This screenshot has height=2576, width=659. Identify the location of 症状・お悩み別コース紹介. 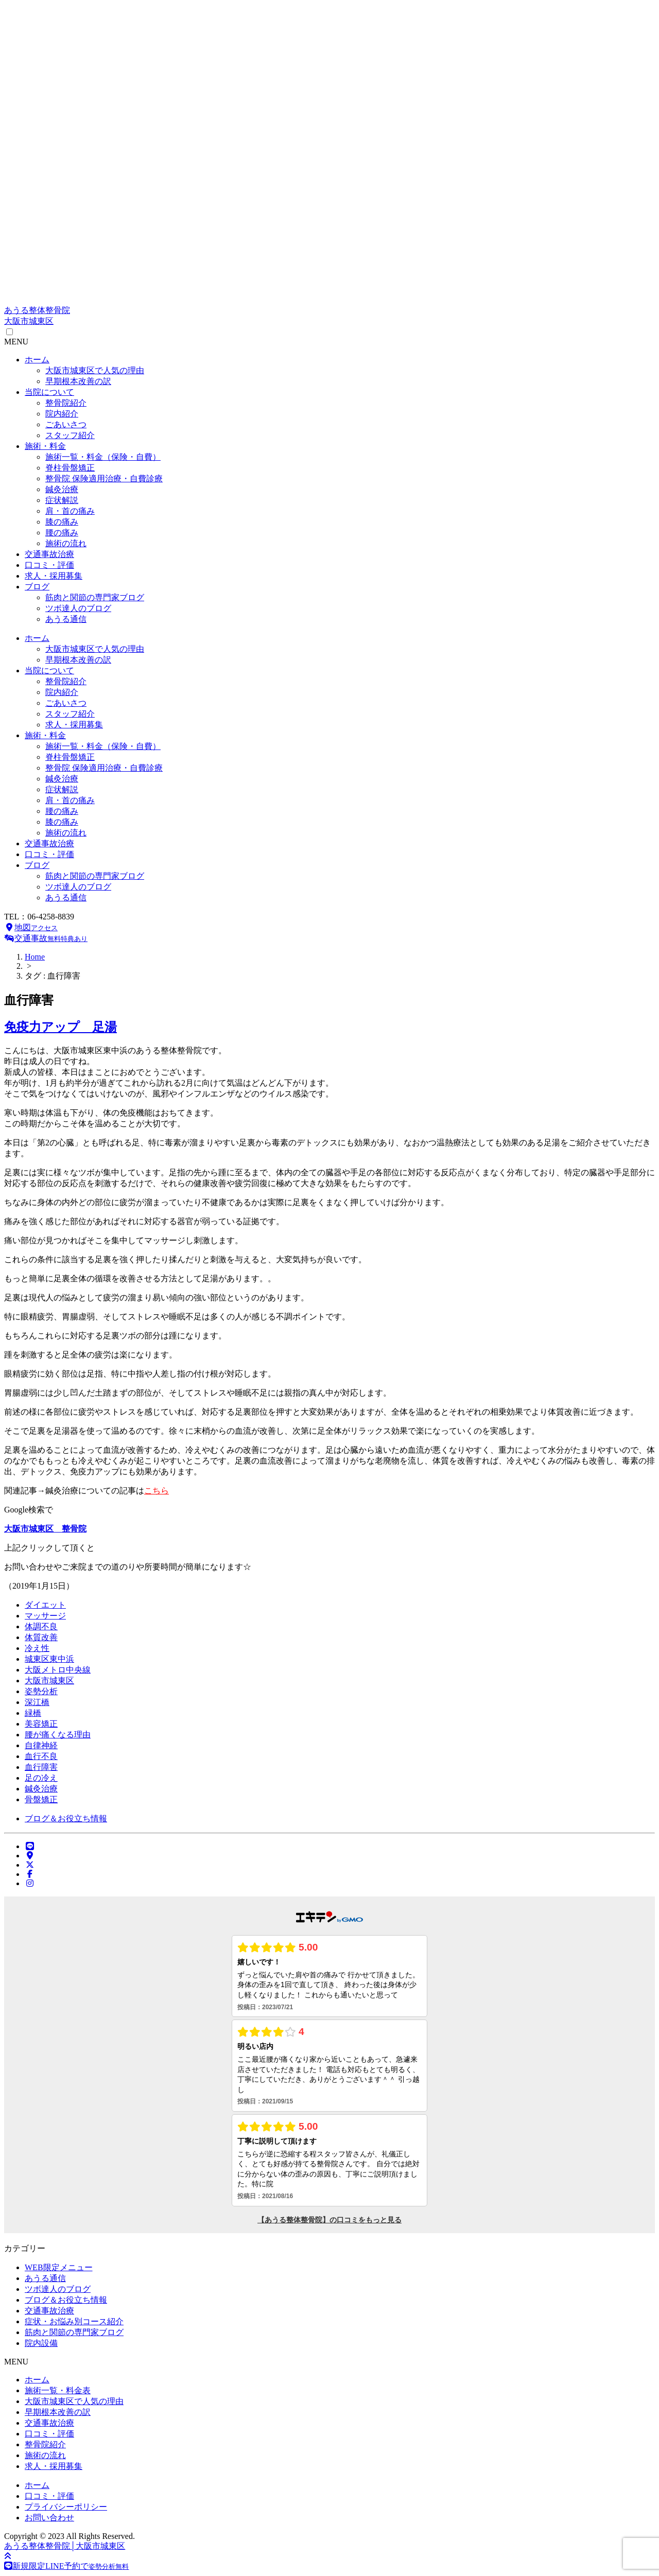
(74, 2321).